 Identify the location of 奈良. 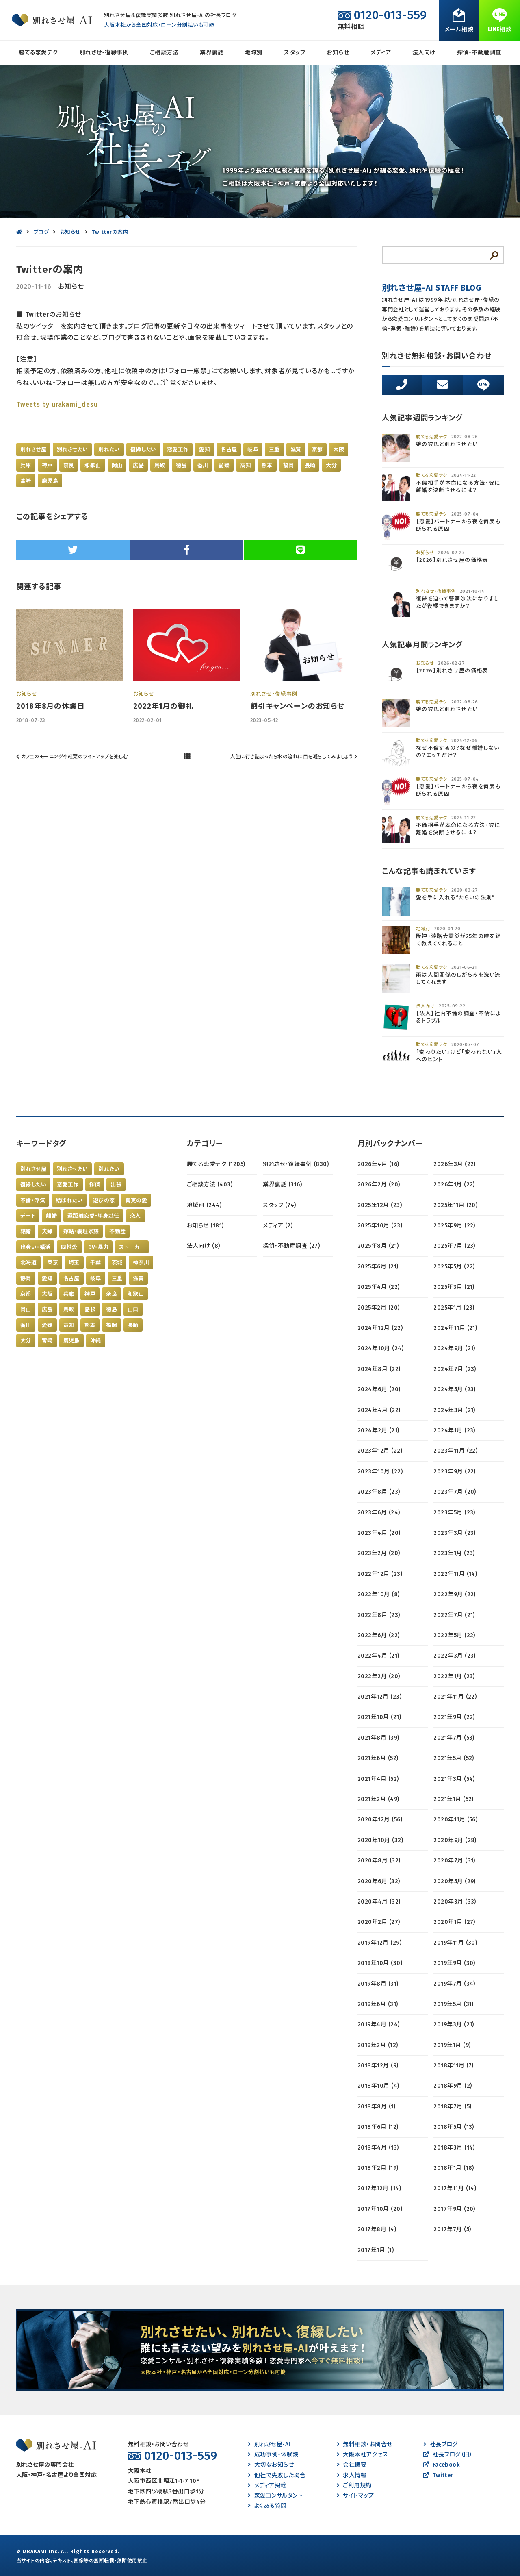
(68, 465).